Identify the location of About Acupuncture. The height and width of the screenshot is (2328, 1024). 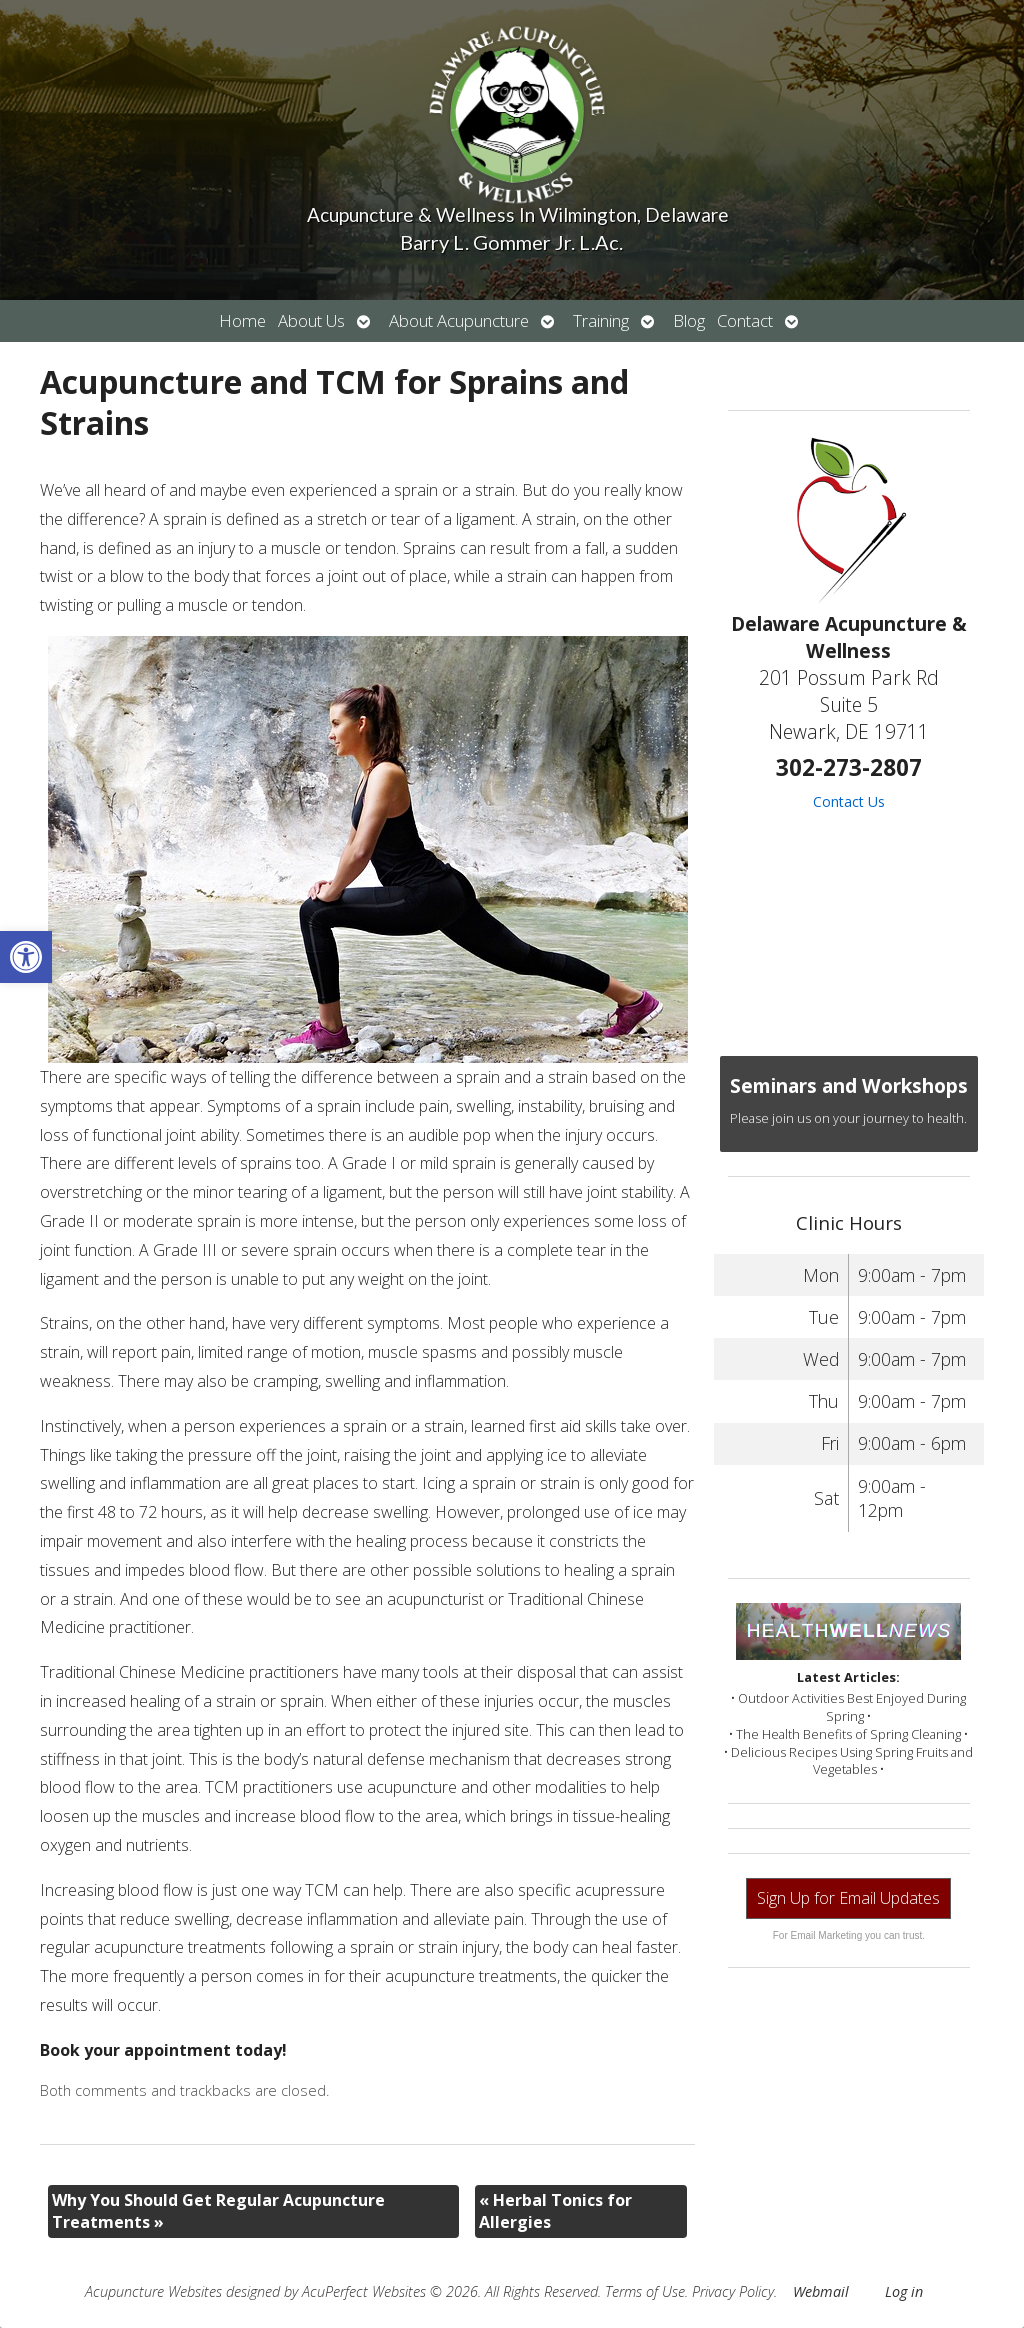
(459, 320).